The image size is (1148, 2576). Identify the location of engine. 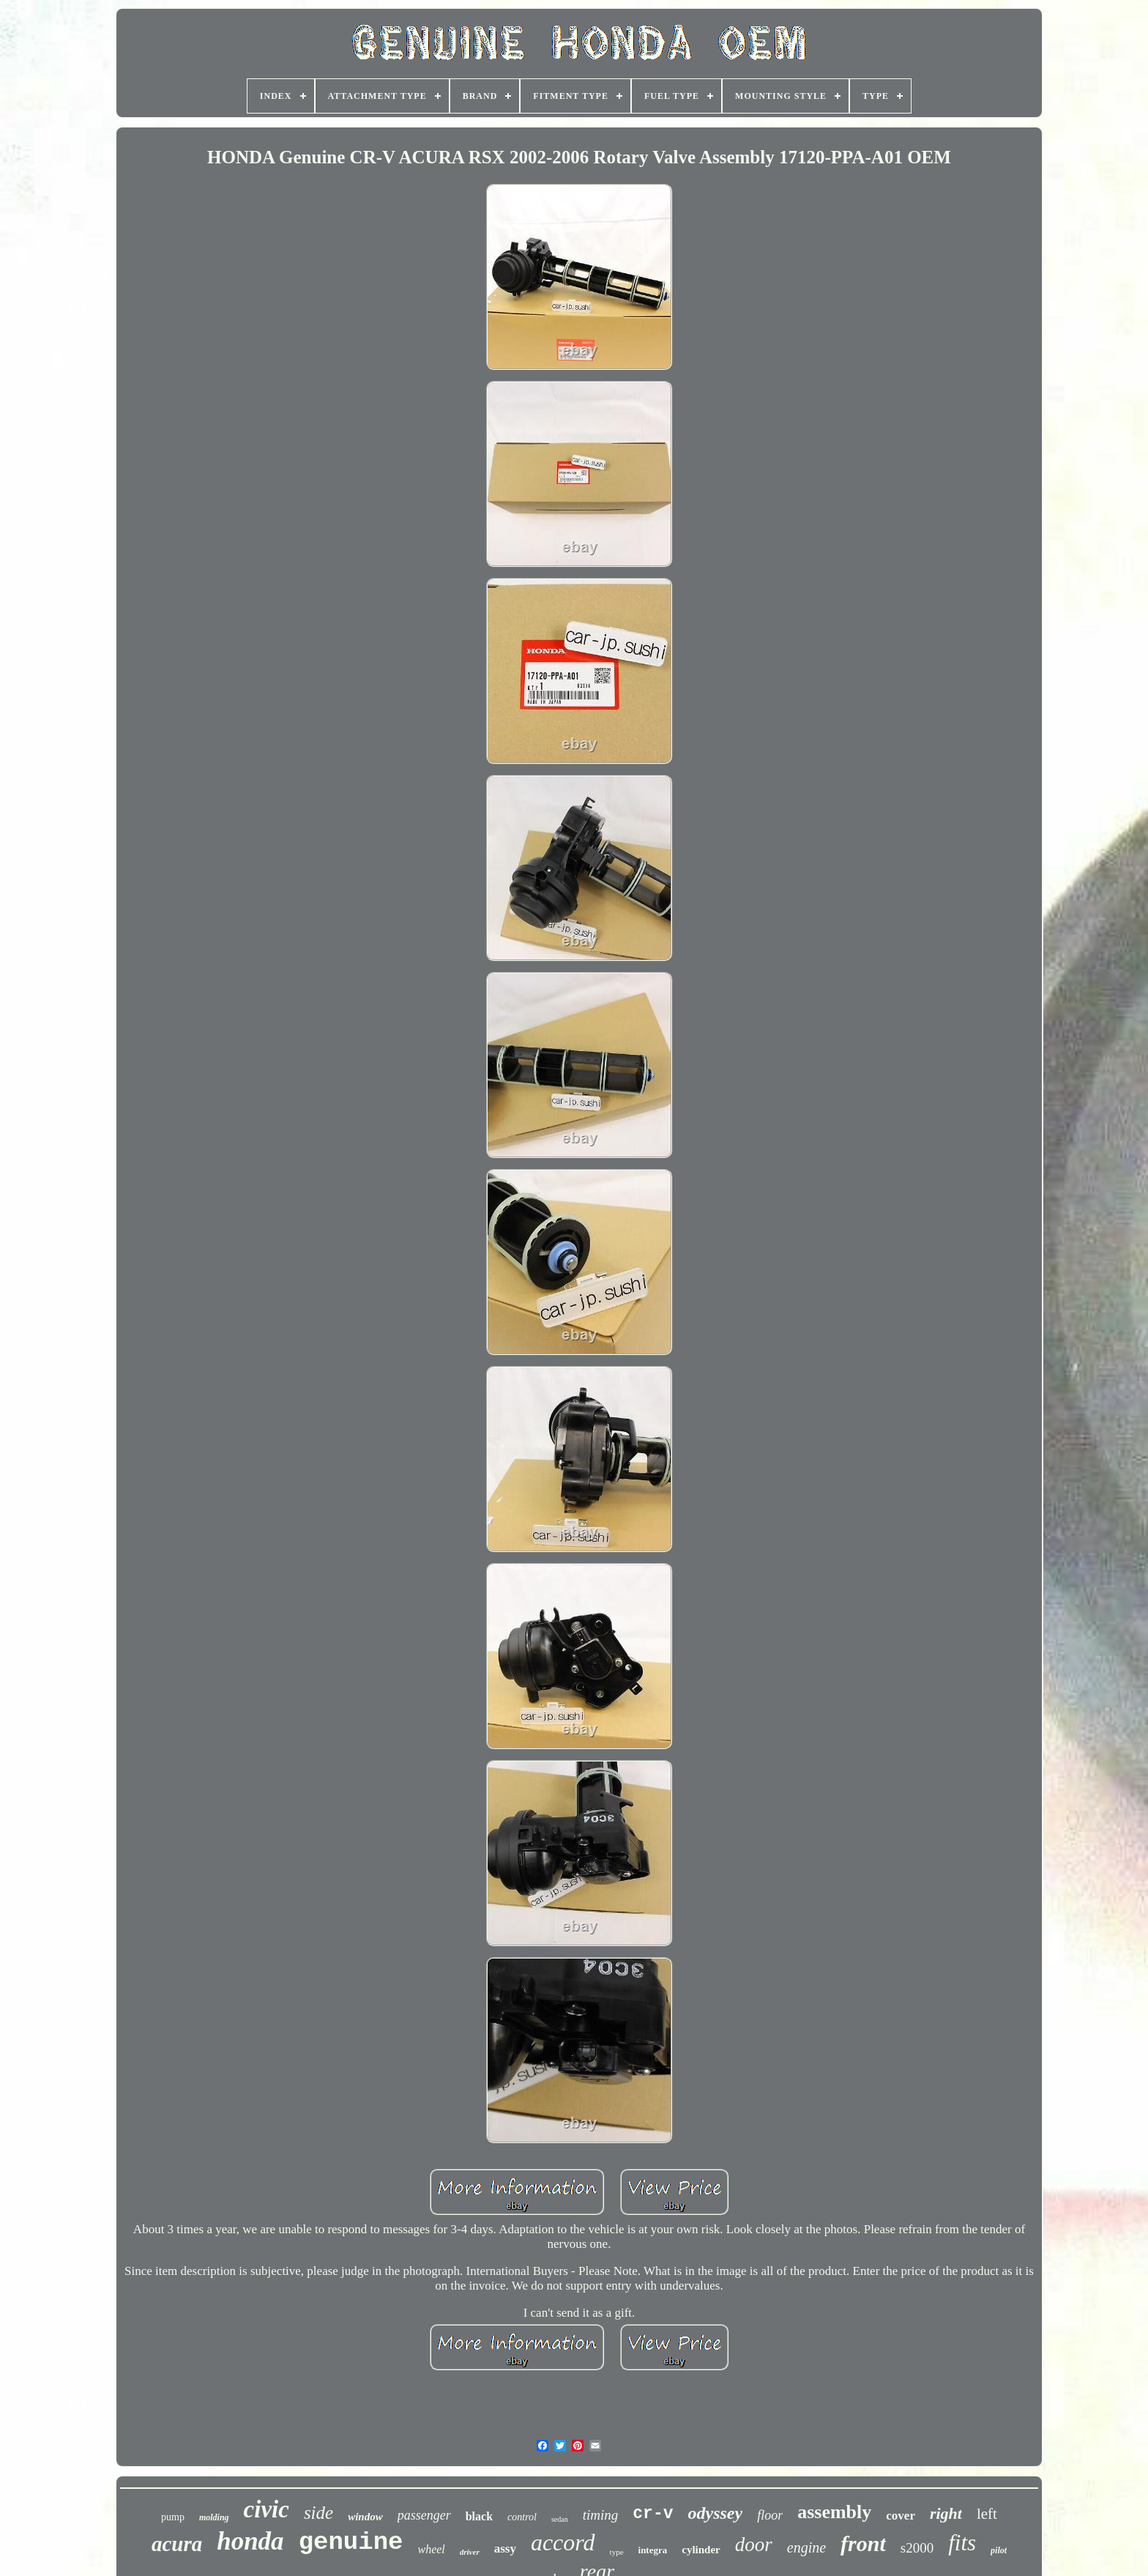
(806, 2547).